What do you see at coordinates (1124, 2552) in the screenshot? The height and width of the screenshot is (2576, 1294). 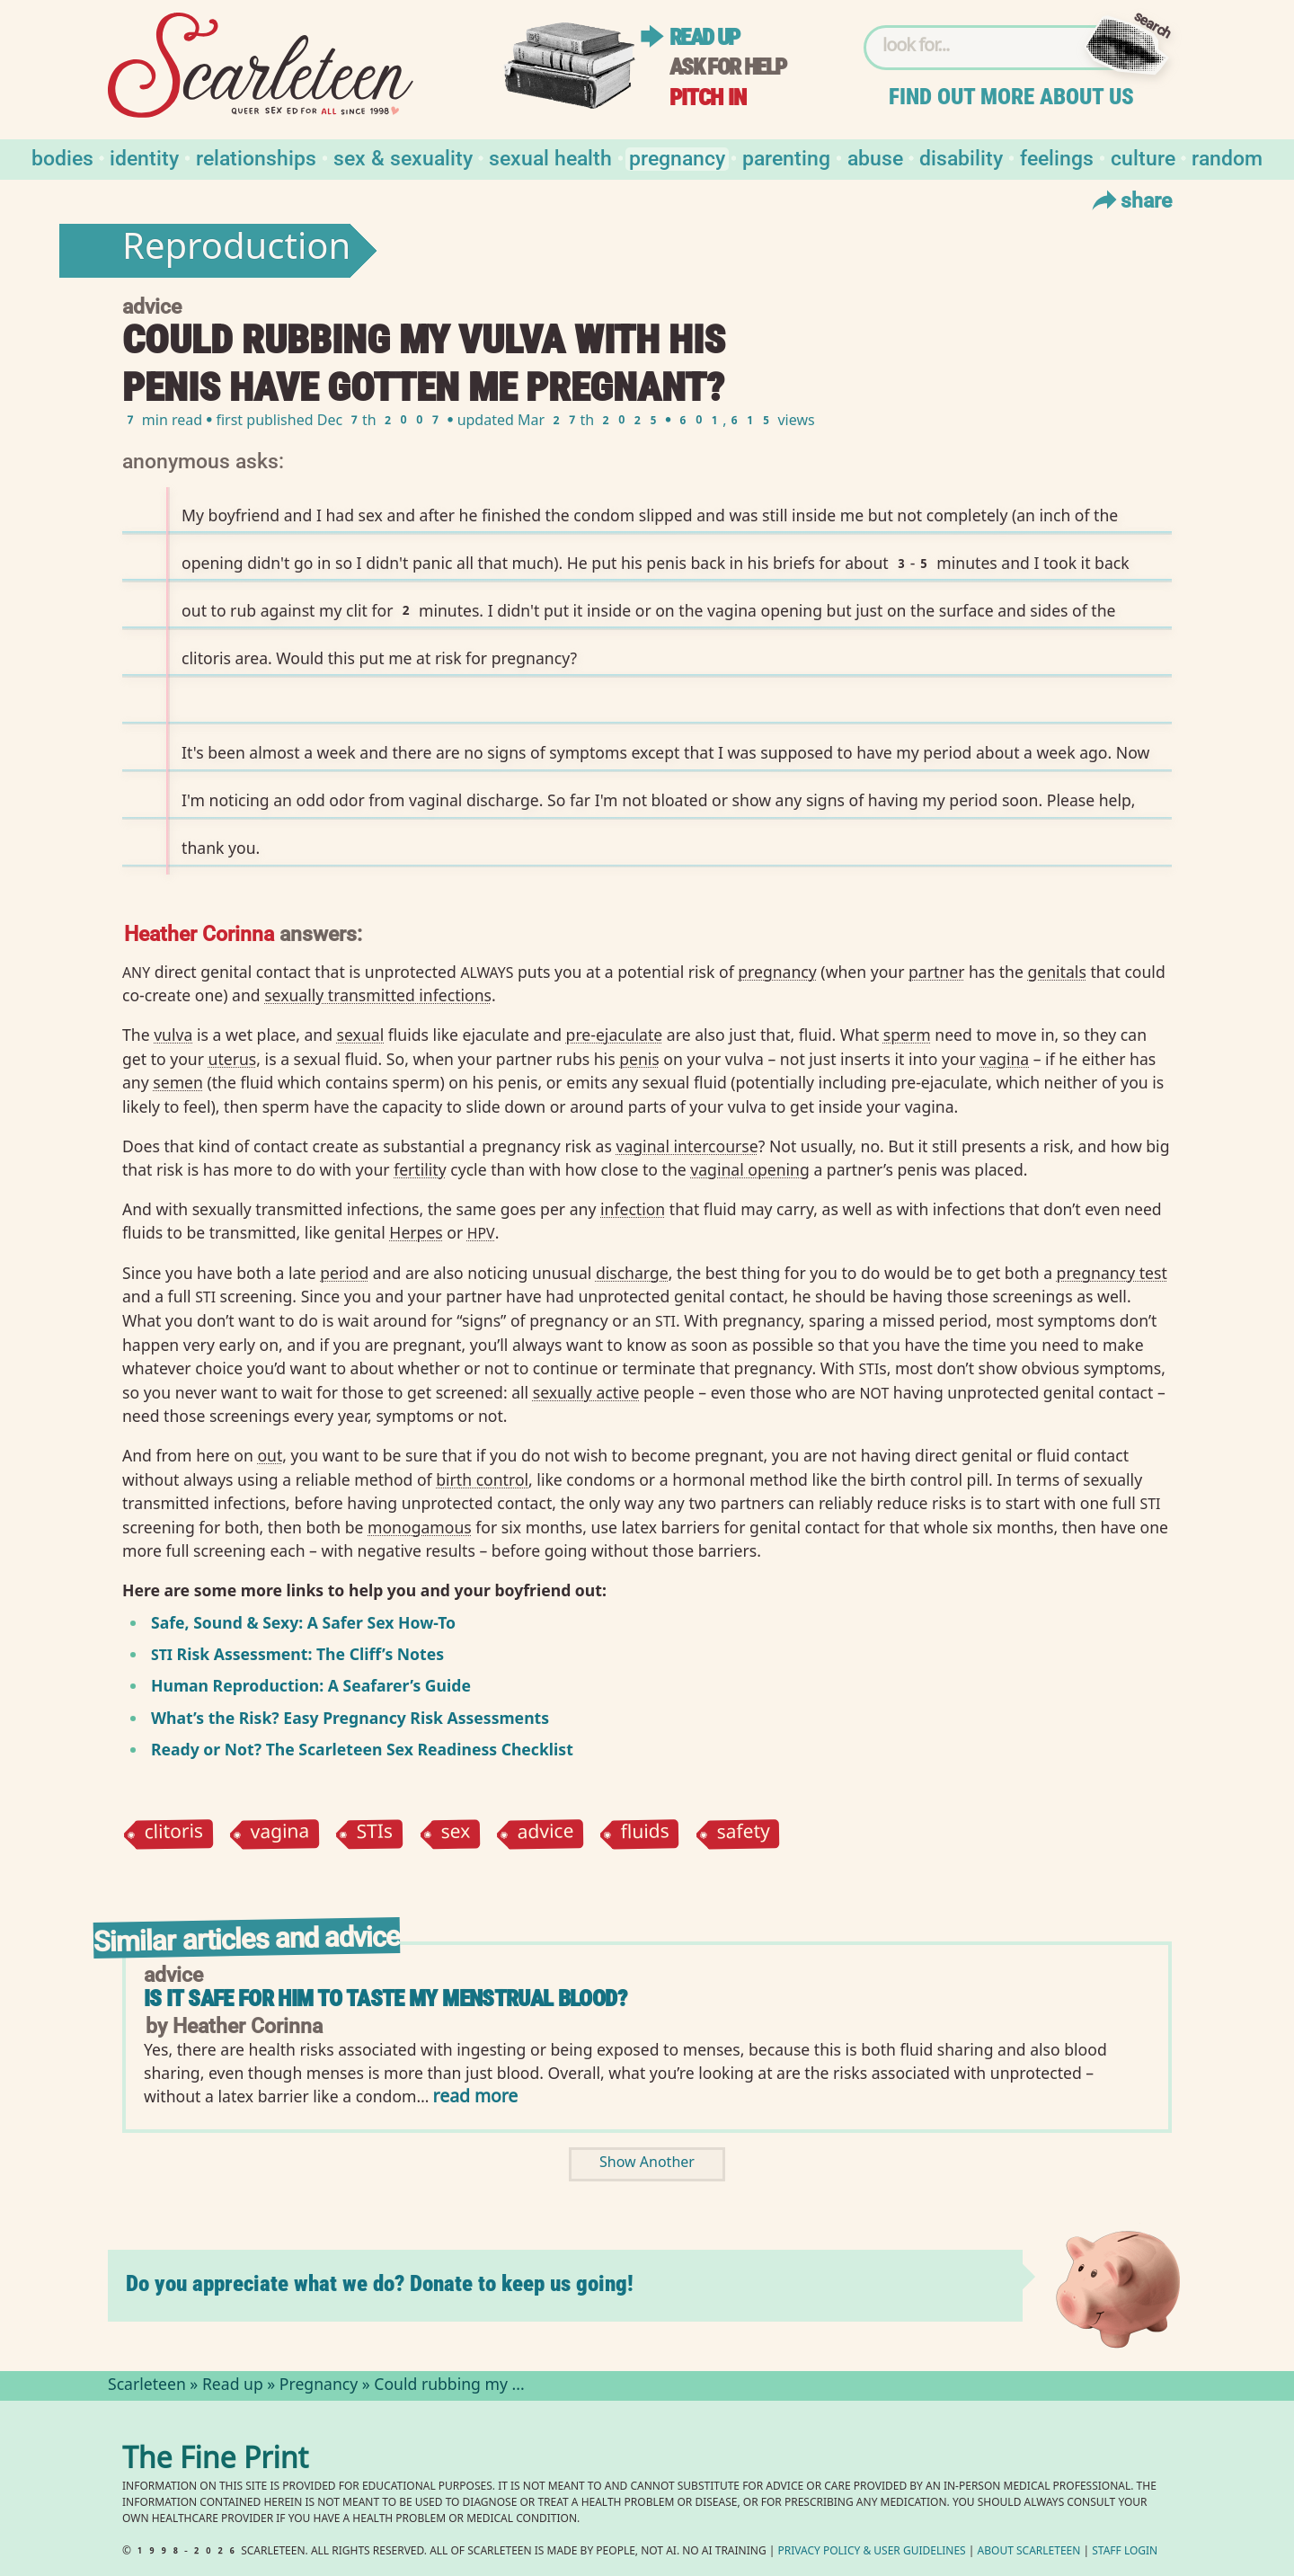 I see `Staff Login` at bounding box center [1124, 2552].